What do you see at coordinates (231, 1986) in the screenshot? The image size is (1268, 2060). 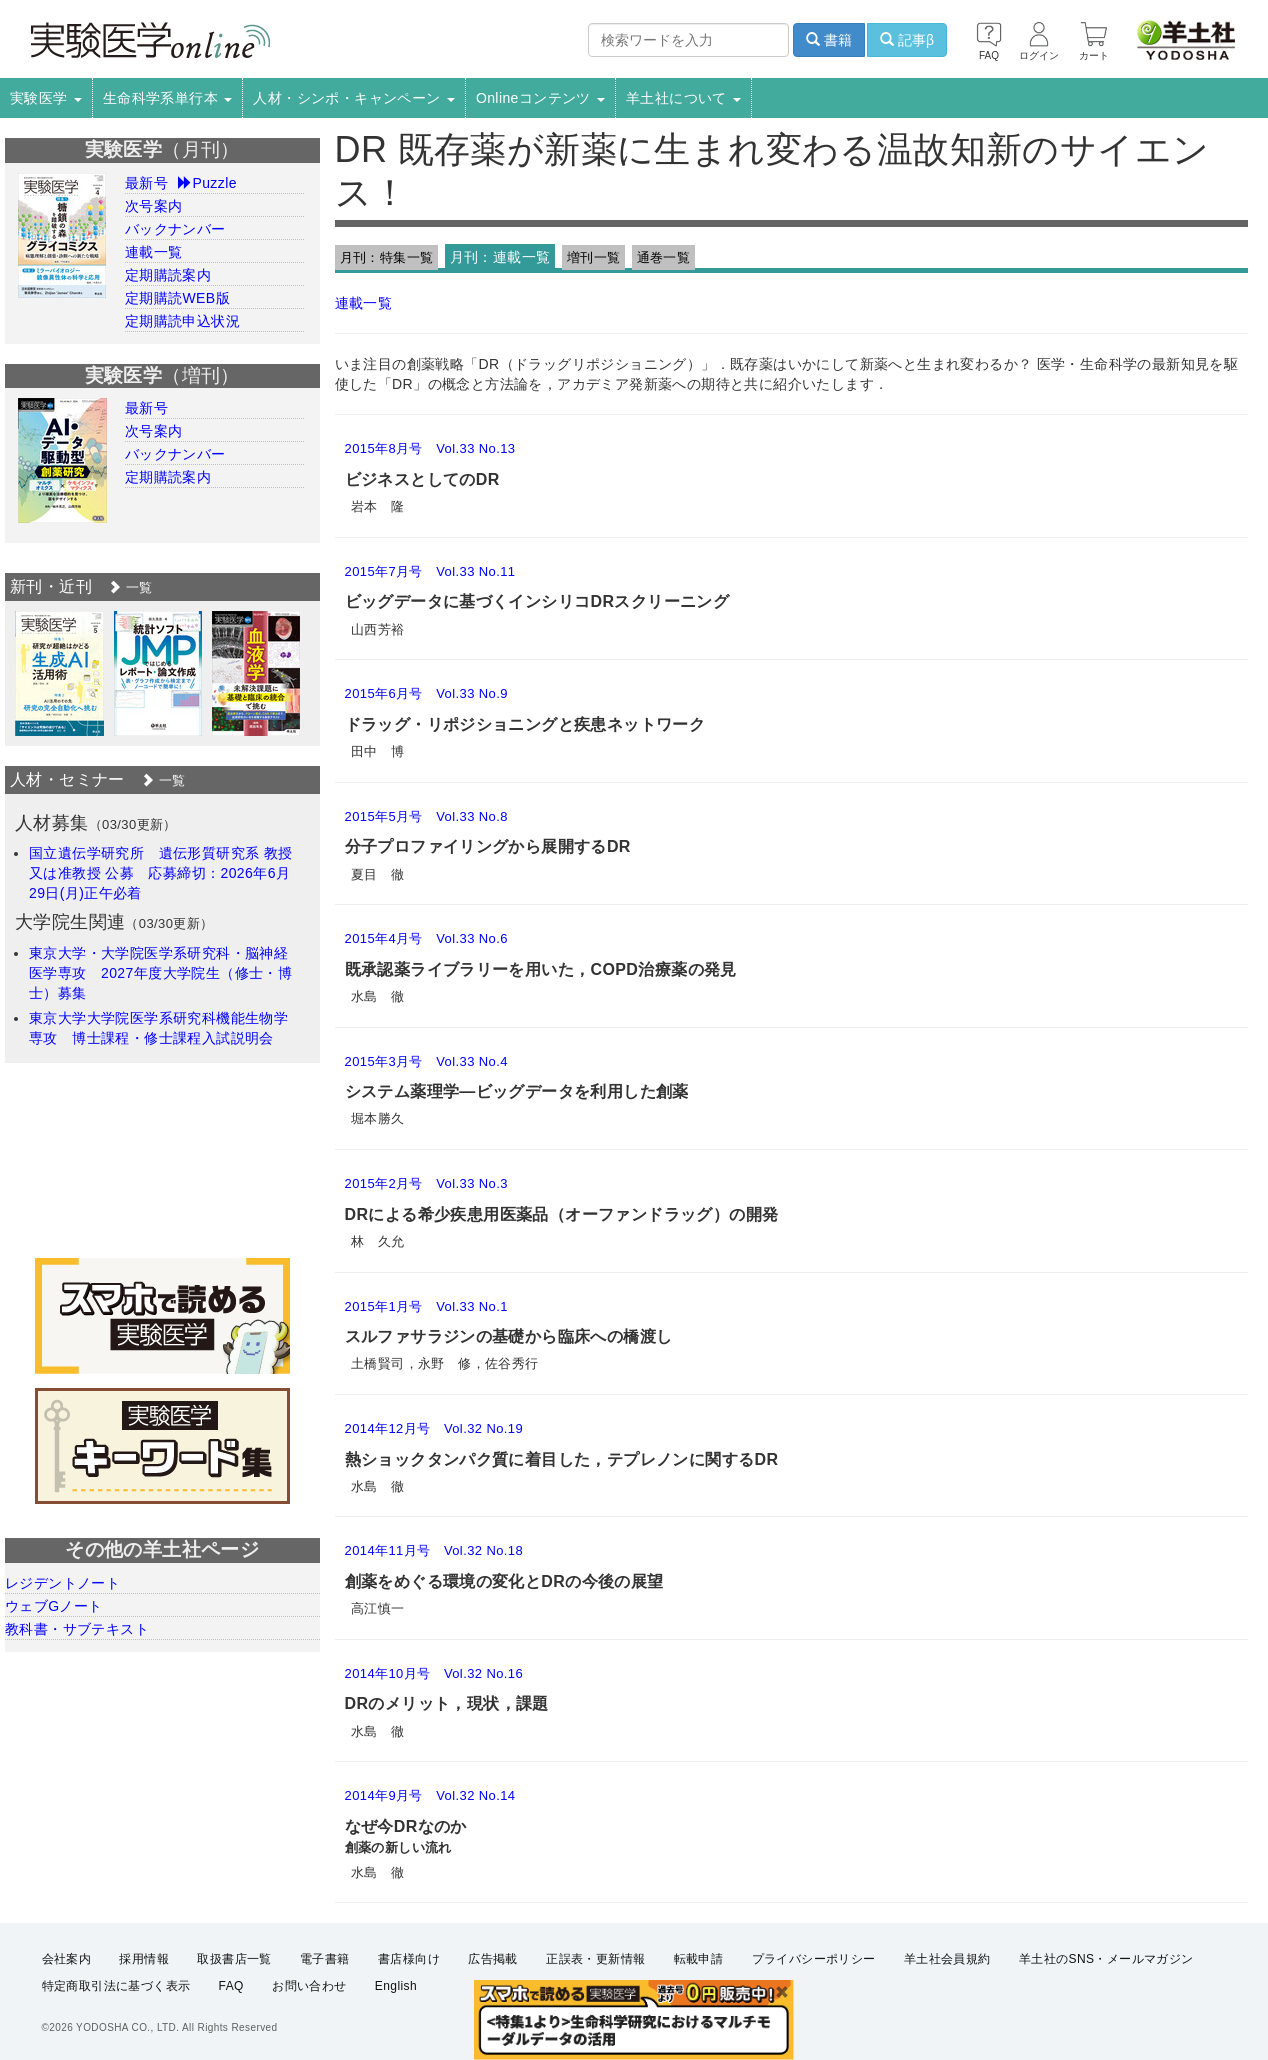 I see `FAQ` at bounding box center [231, 1986].